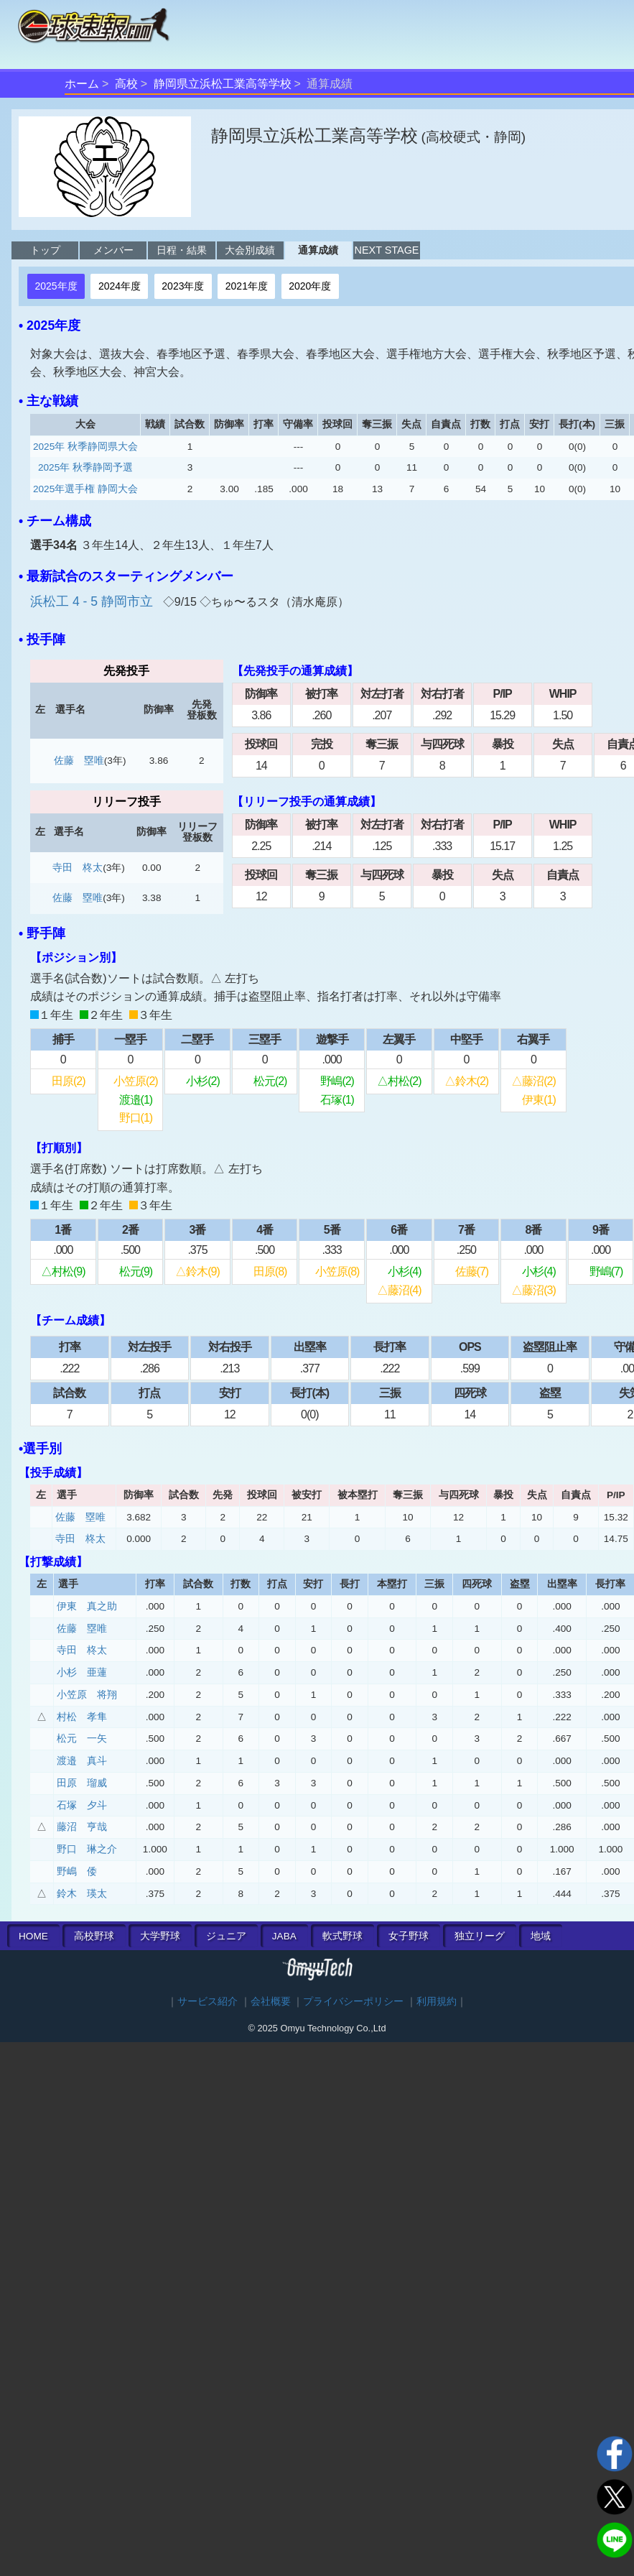 This screenshot has width=634, height=2576. Describe the element at coordinates (77, 1871) in the screenshot. I see `野嶋 倭` at that location.